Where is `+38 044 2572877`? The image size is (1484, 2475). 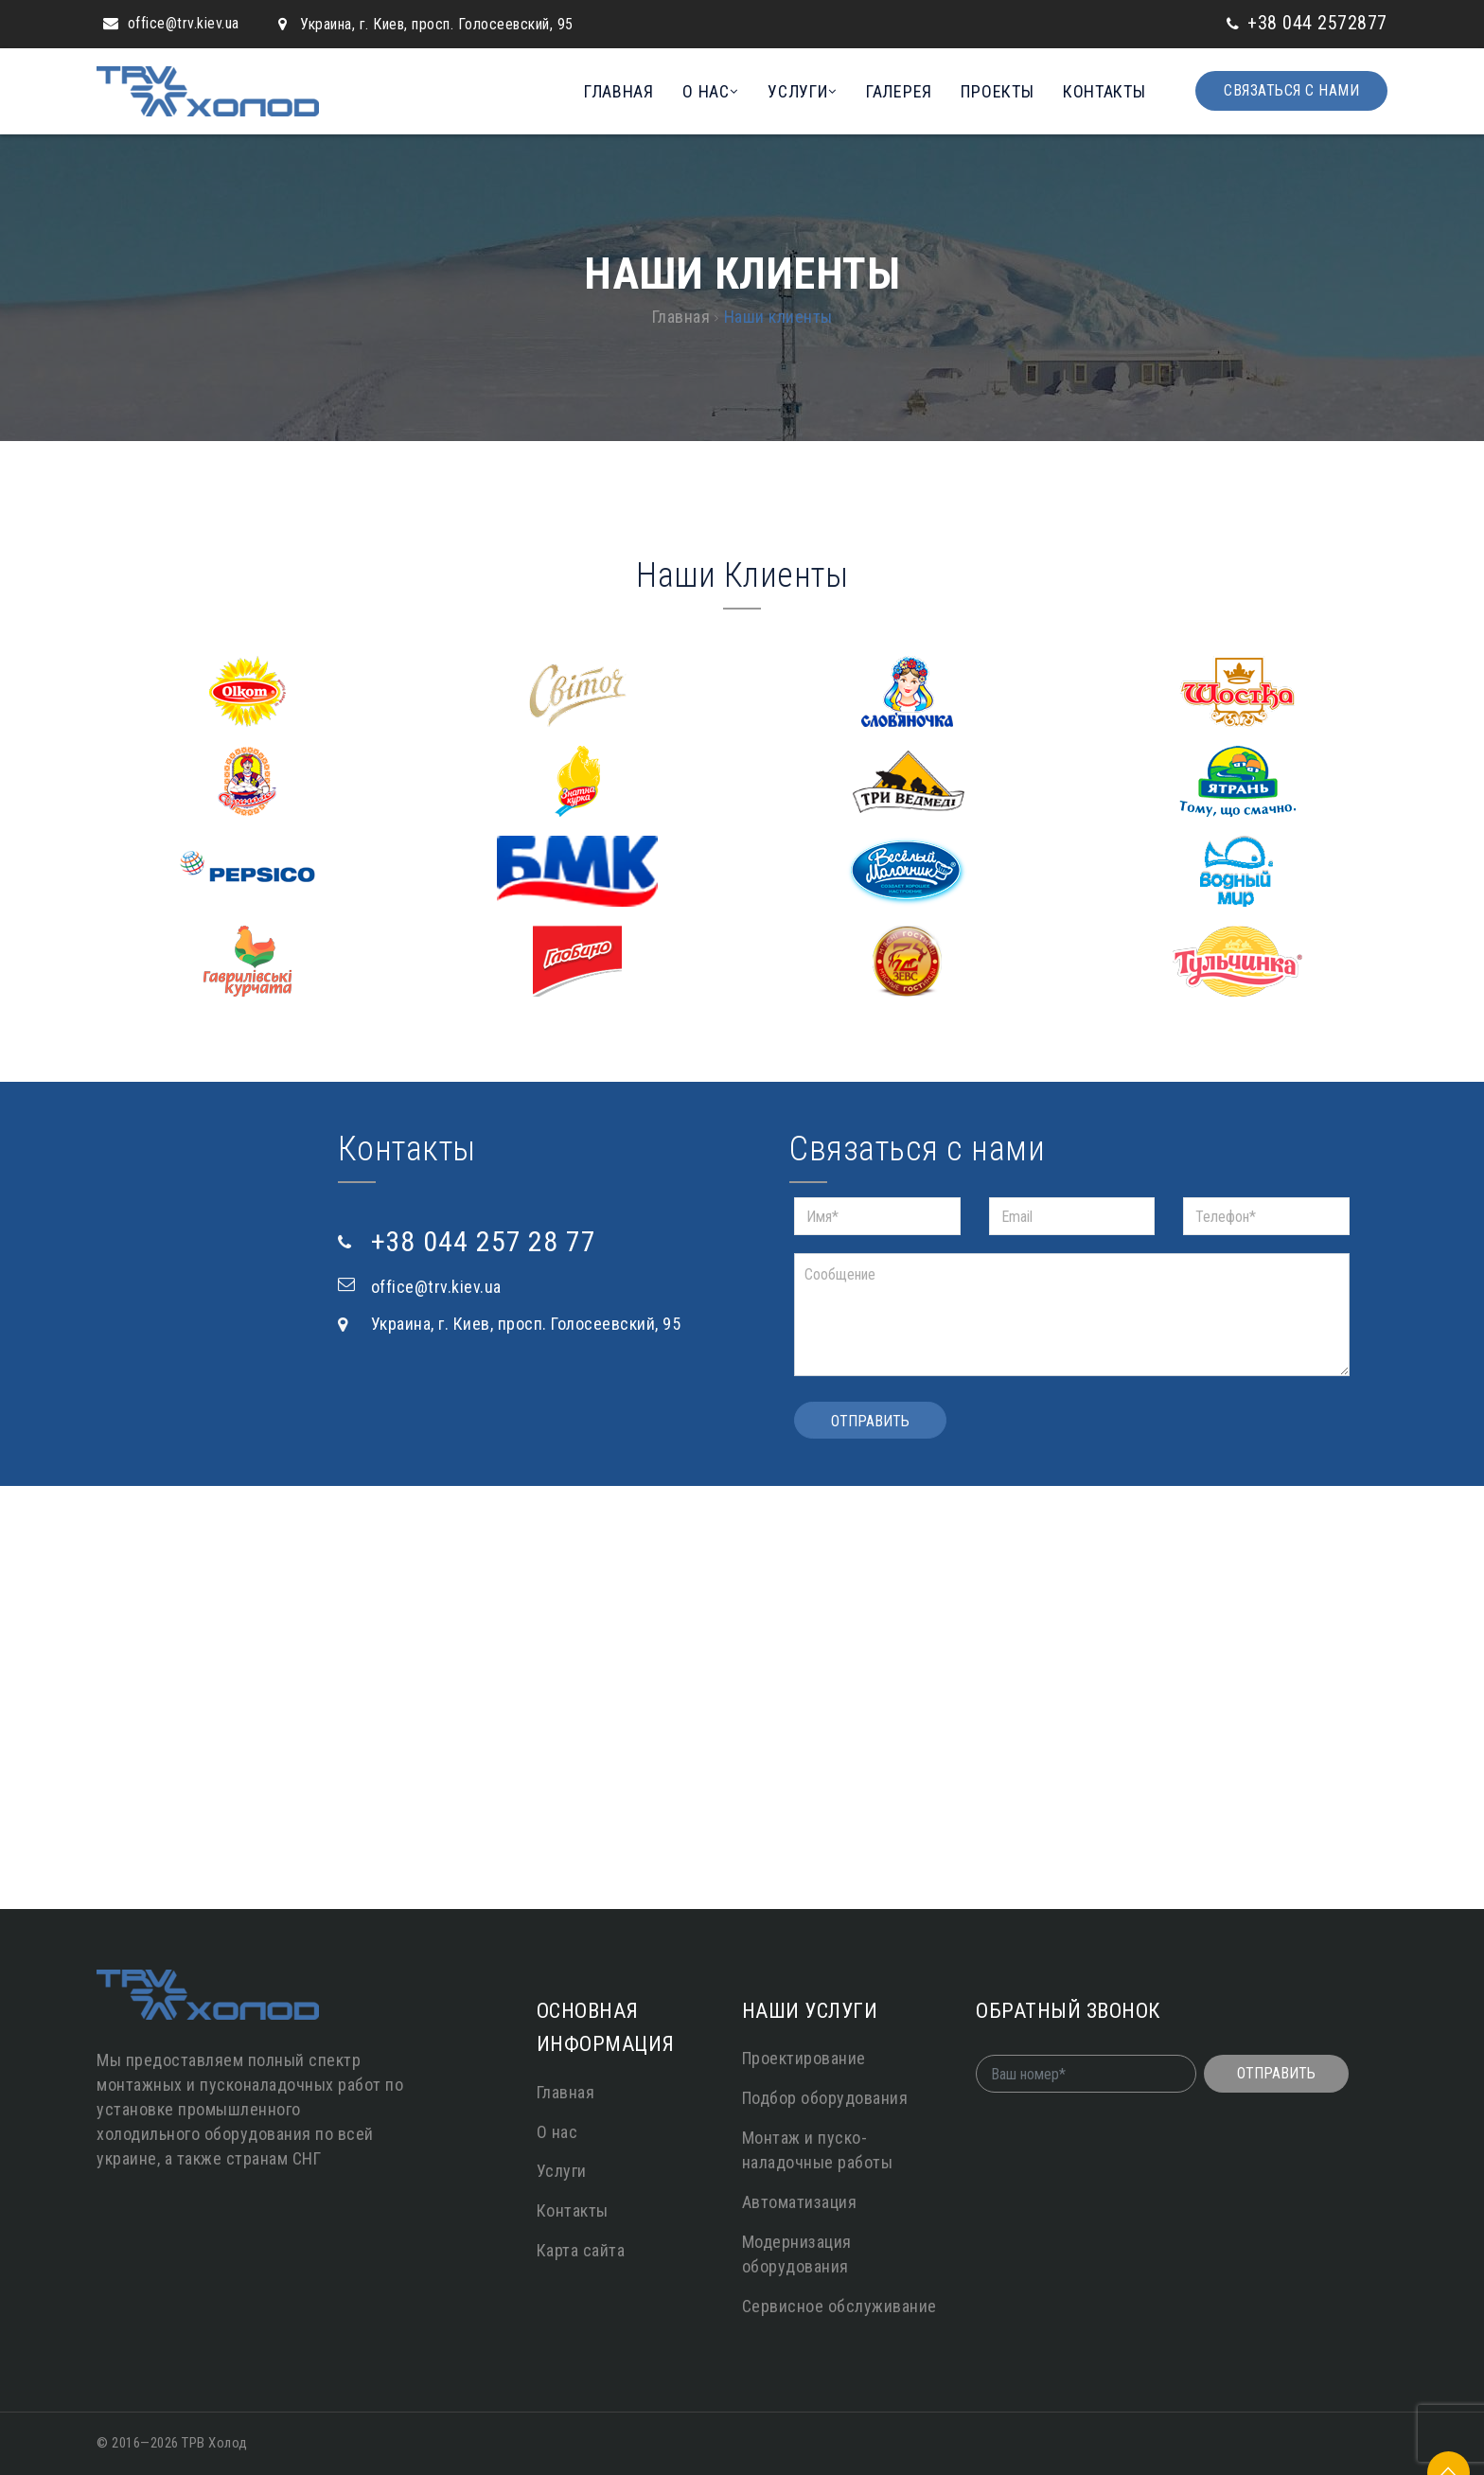 +38 044 2572877 is located at coordinates (1317, 22).